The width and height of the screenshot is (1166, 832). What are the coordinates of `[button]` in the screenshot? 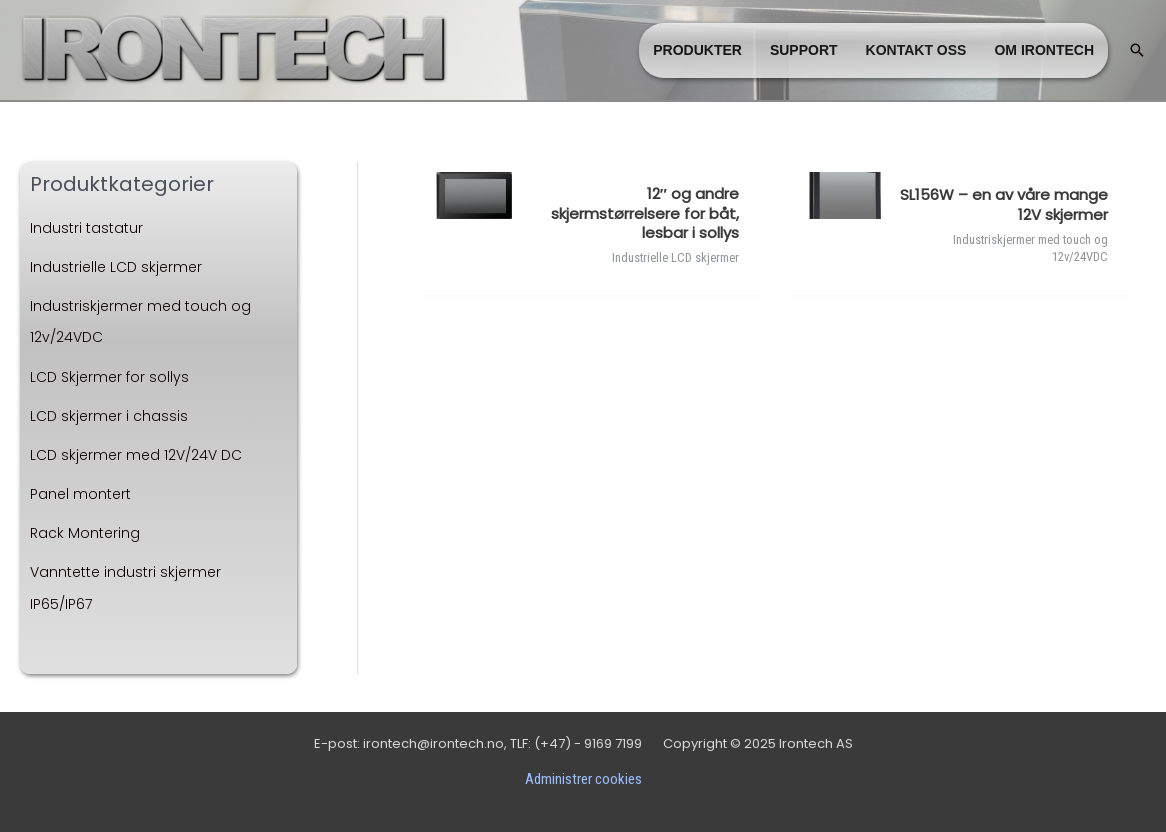 It's located at (1137, 50).